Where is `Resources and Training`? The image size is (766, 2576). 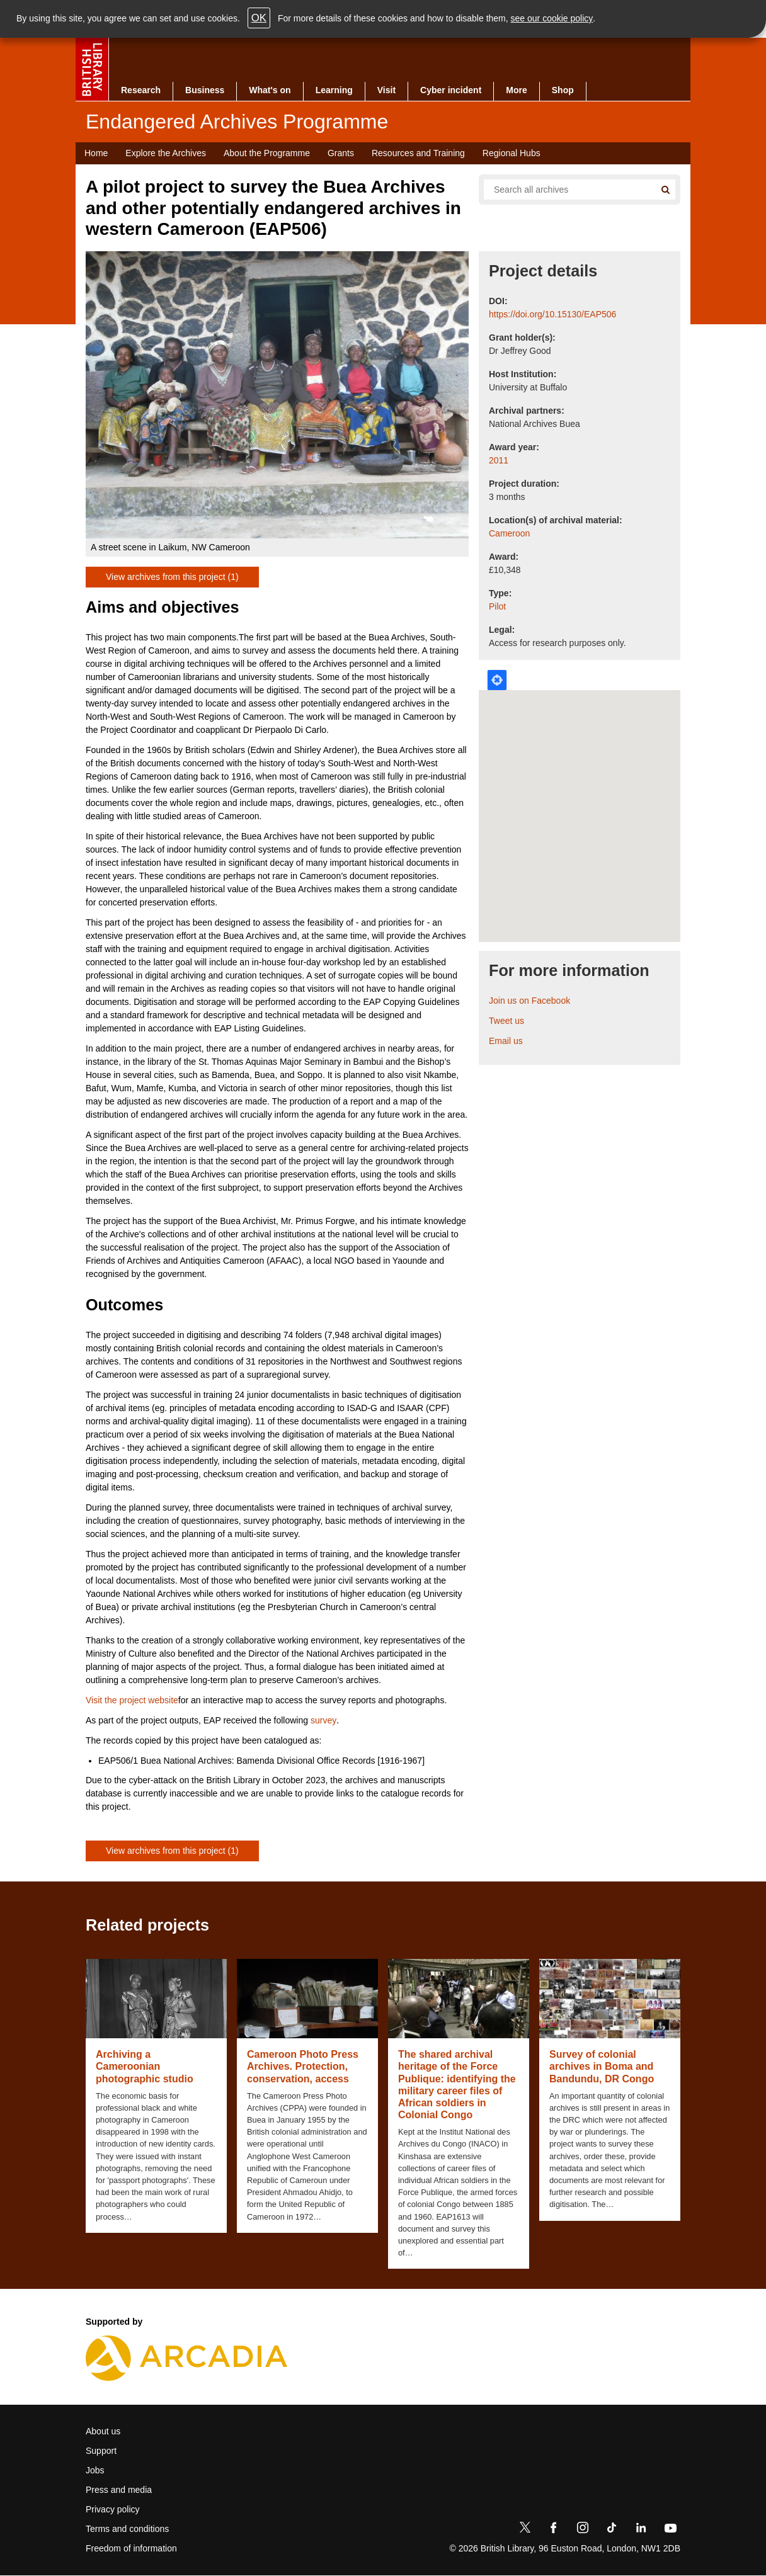
Resources and Training is located at coordinates (418, 153).